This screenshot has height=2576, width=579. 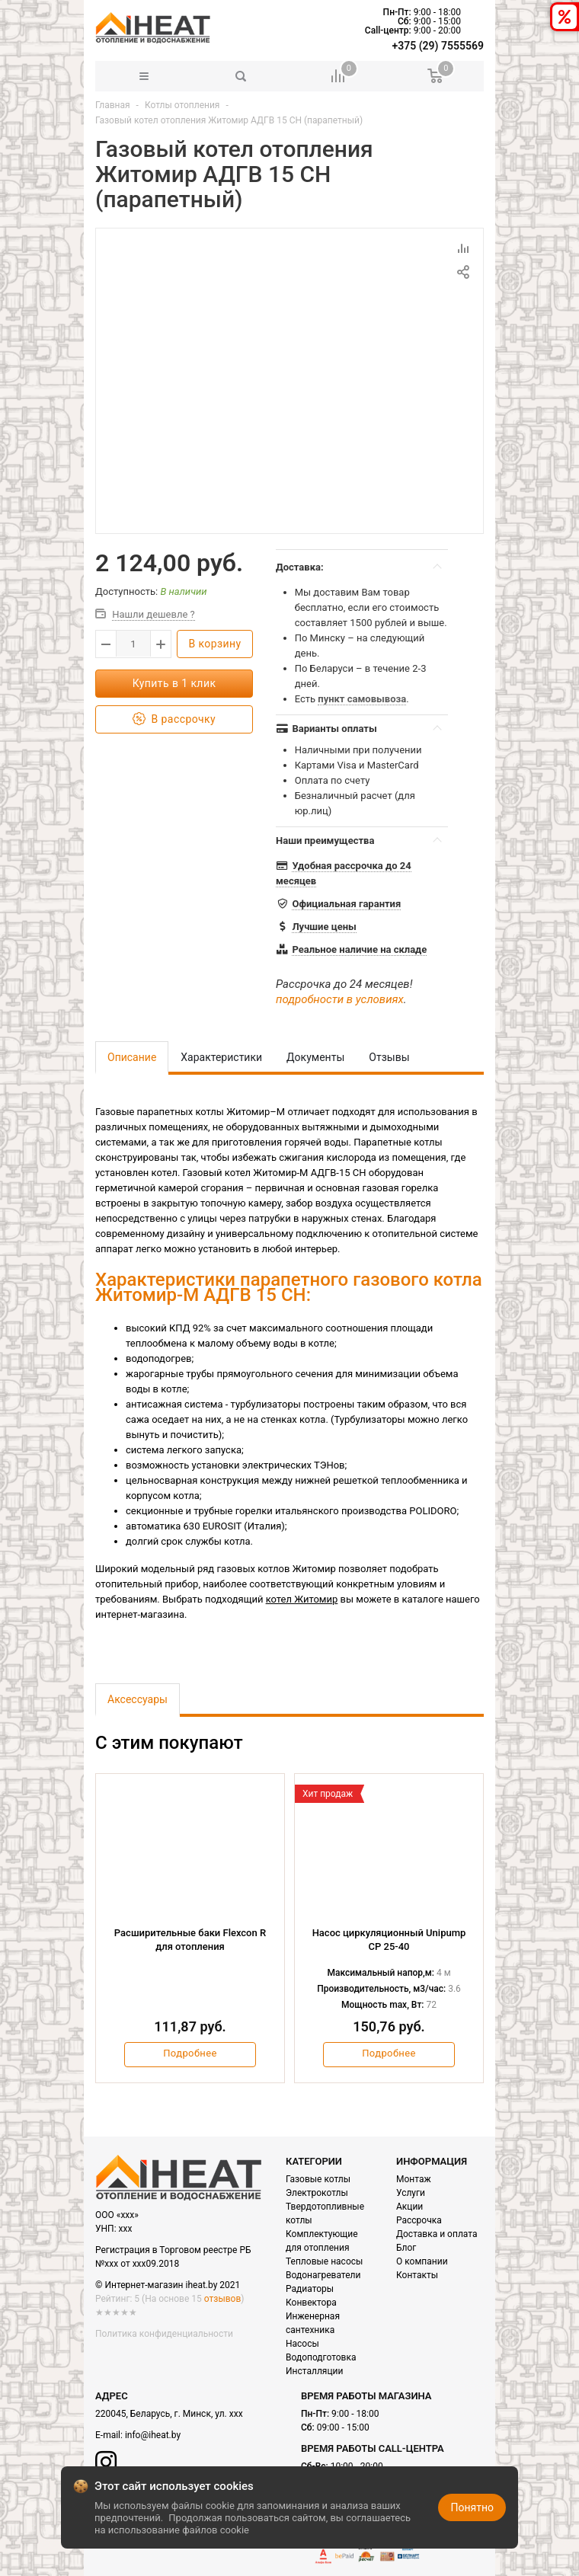 What do you see at coordinates (221, 1057) in the screenshot?
I see `Характеристики` at bounding box center [221, 1057].